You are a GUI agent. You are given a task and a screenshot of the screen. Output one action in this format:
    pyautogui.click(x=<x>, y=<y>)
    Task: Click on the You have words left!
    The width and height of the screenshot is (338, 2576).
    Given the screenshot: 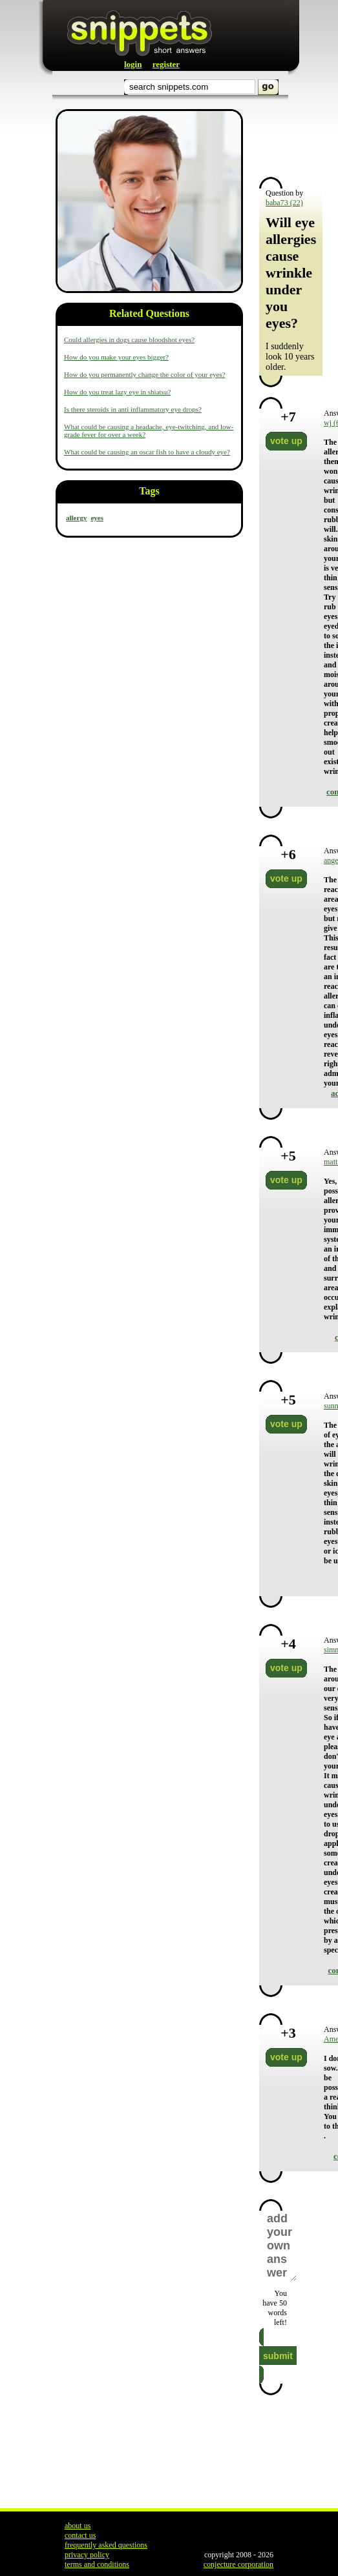 What is the action you would take?
    pyautogui.click(x=274, y=2308)
    